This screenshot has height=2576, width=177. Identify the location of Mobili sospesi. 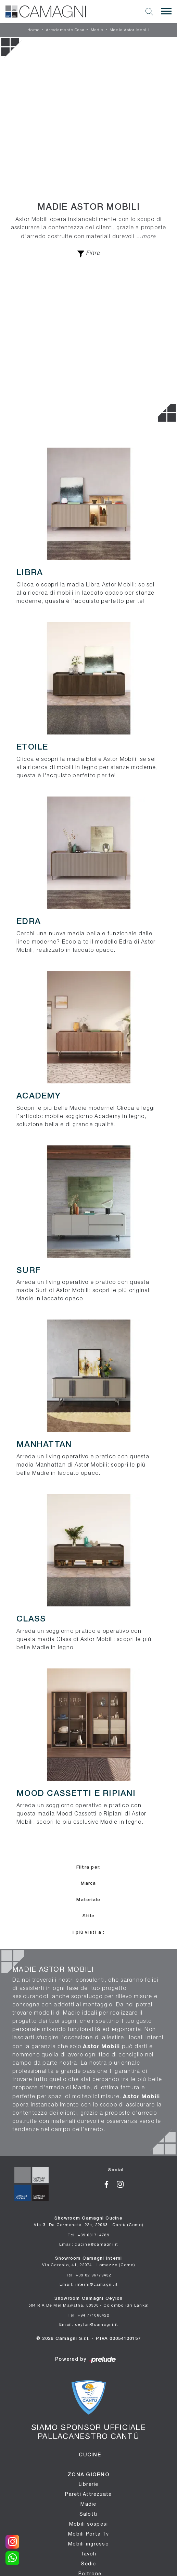
(88, 2524).